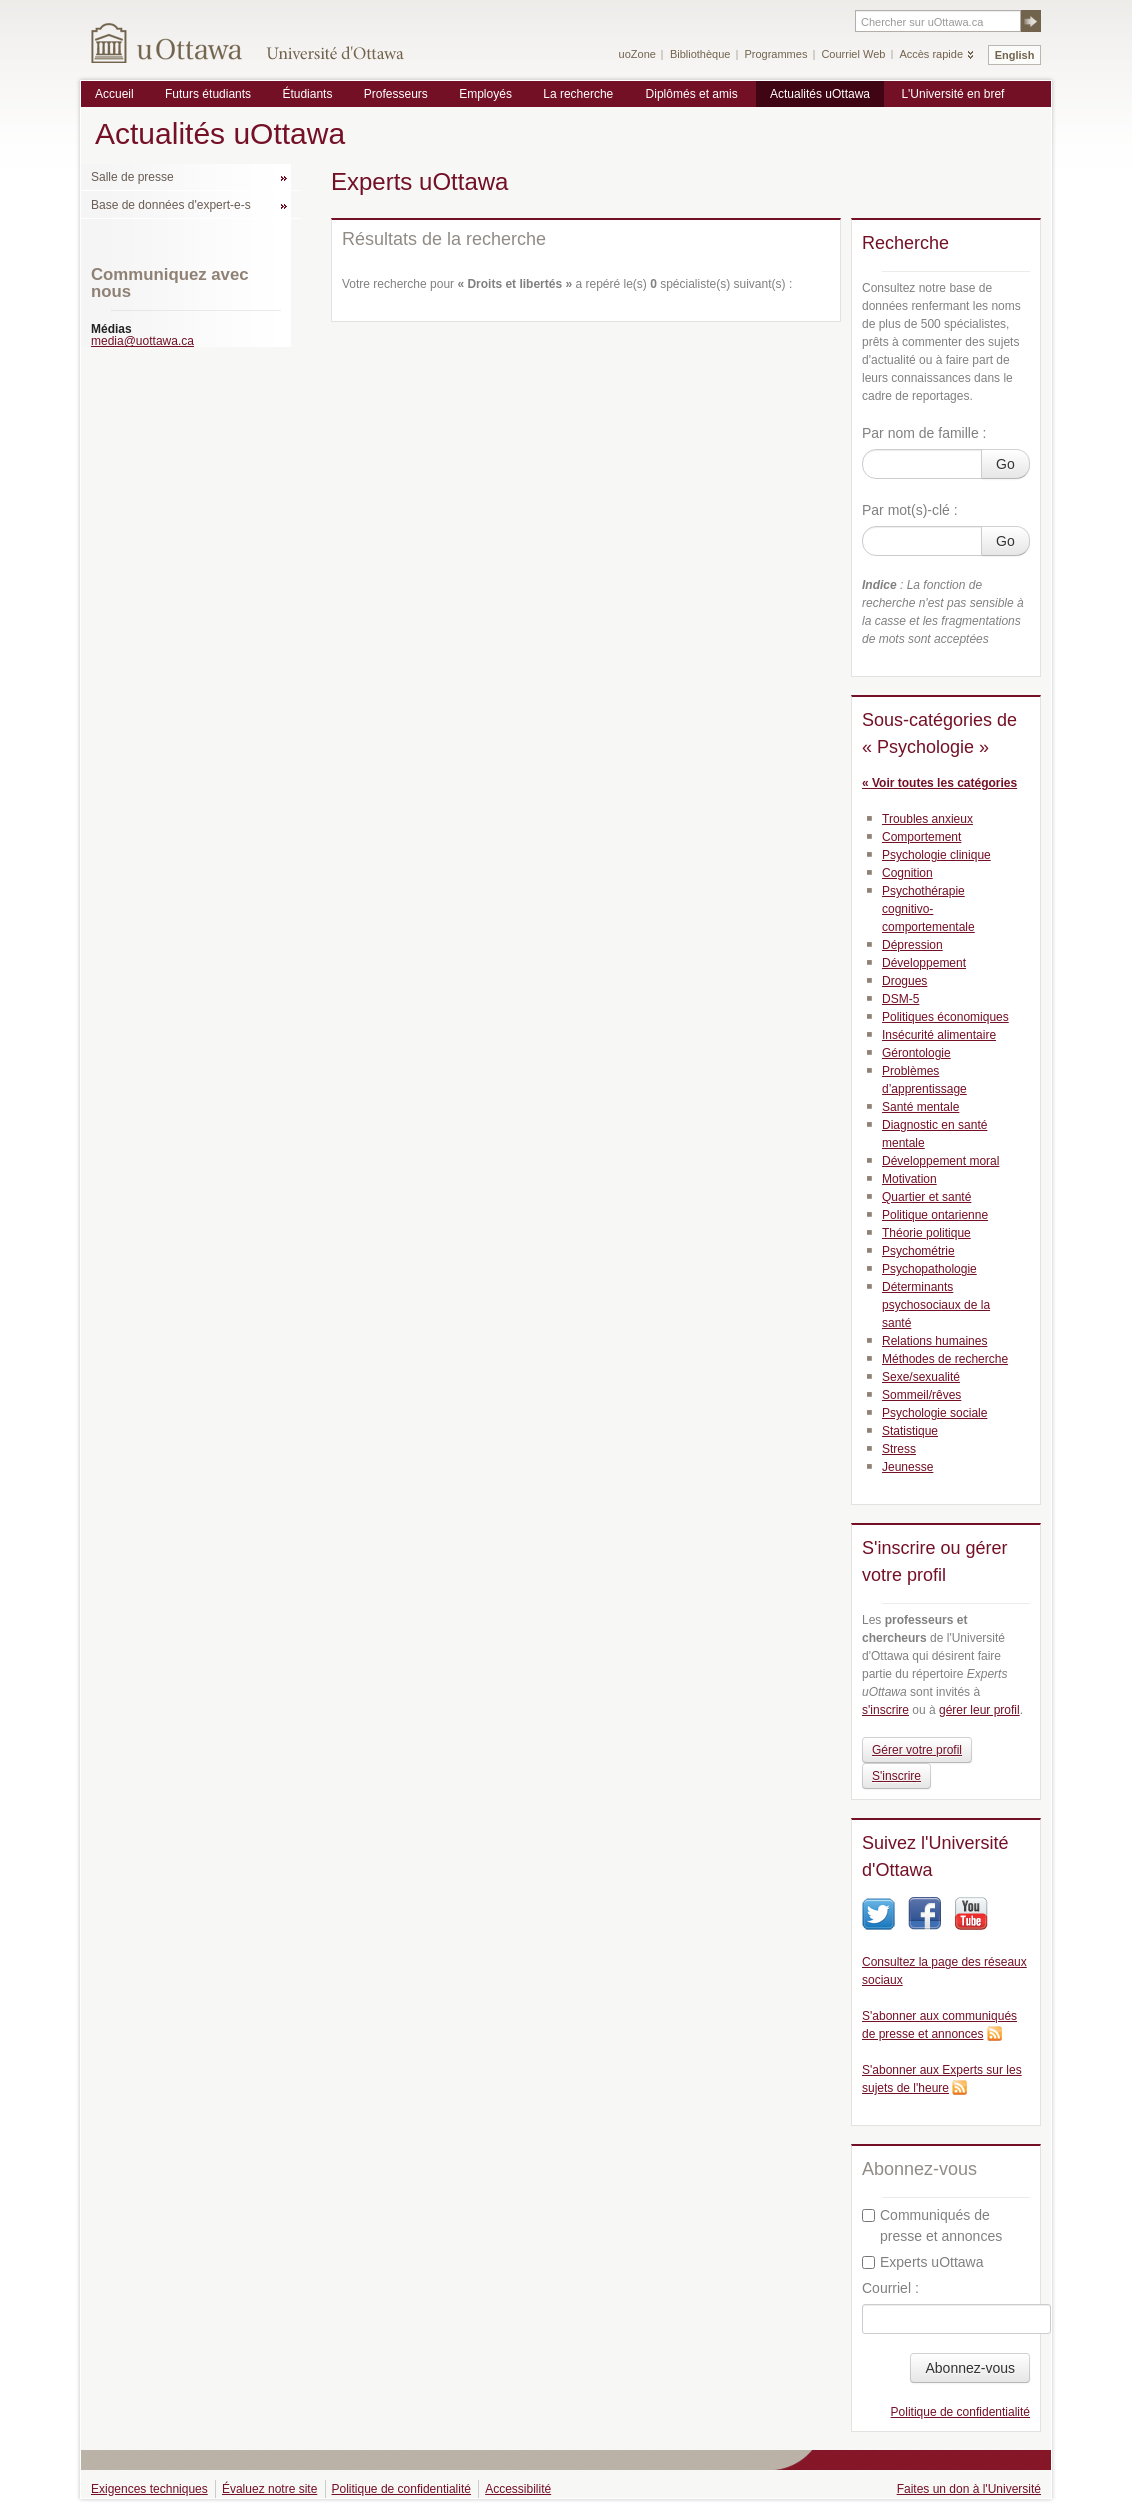 This screenshot has width=1132, height=2513. I want to click on Politiques économiques, so click(945, 1017).